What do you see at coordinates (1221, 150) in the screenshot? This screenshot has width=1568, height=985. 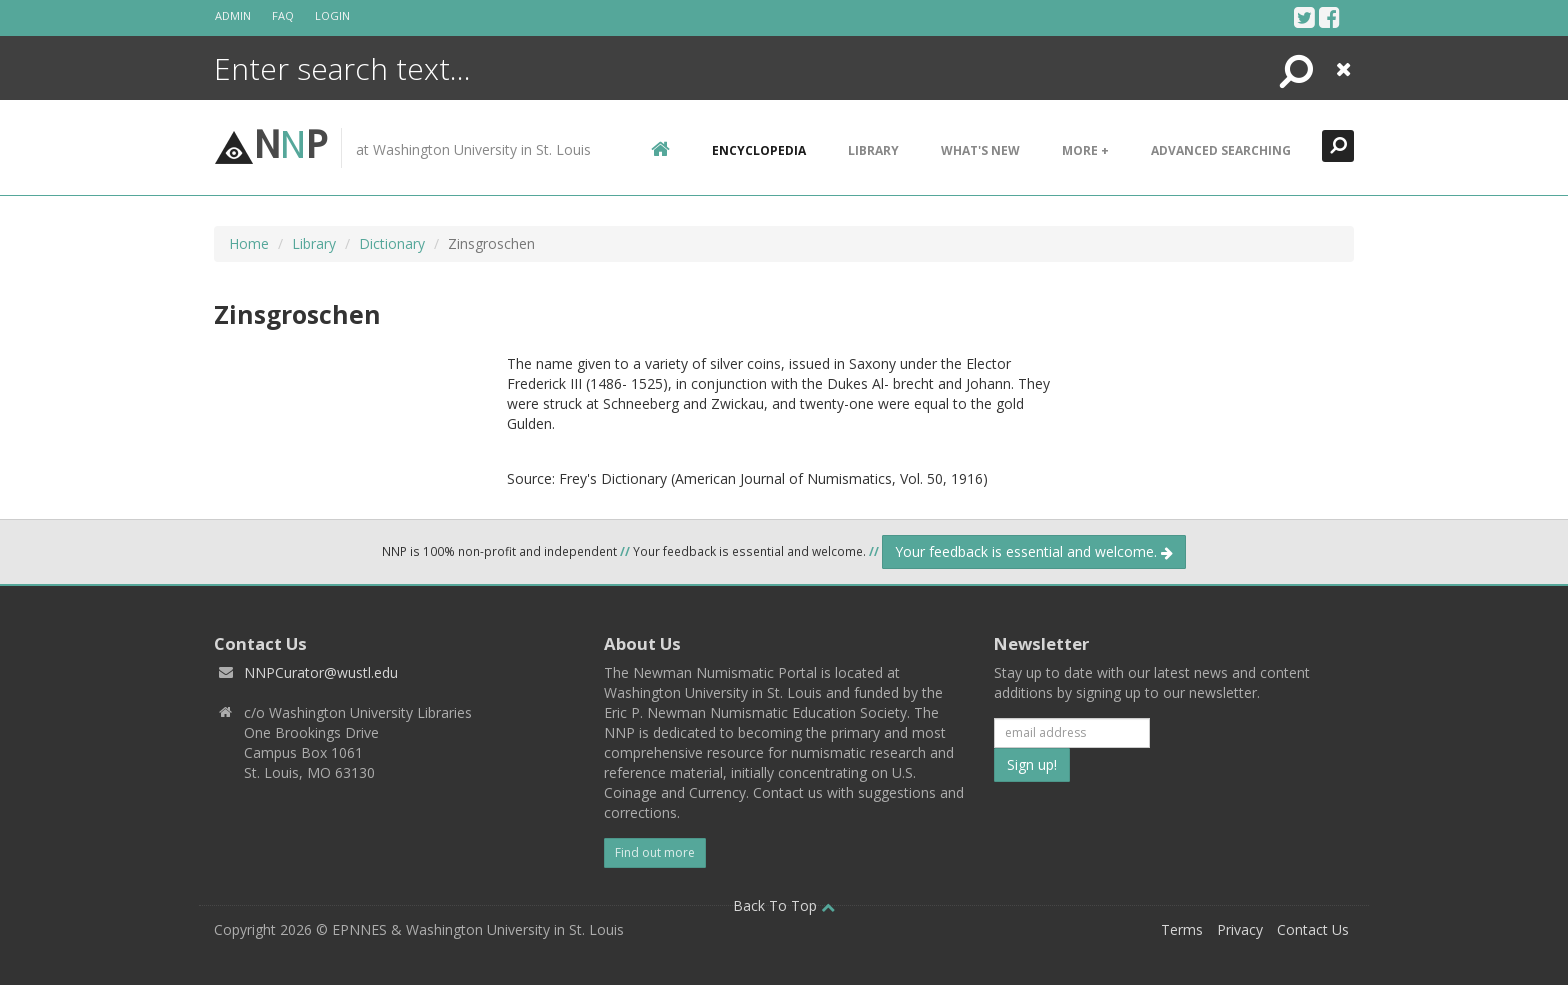 I see `Advanced Searching` at bounding box center [1221, 150].